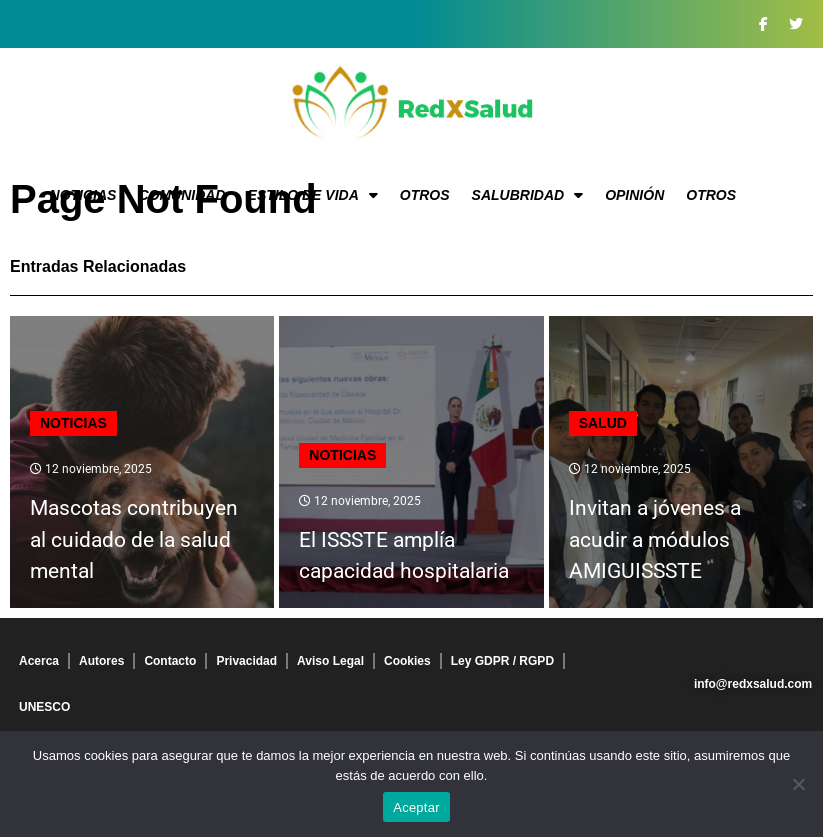  Describe the element at coordinates (634, 195) in the screenshot. I see `Opinión` at that location.